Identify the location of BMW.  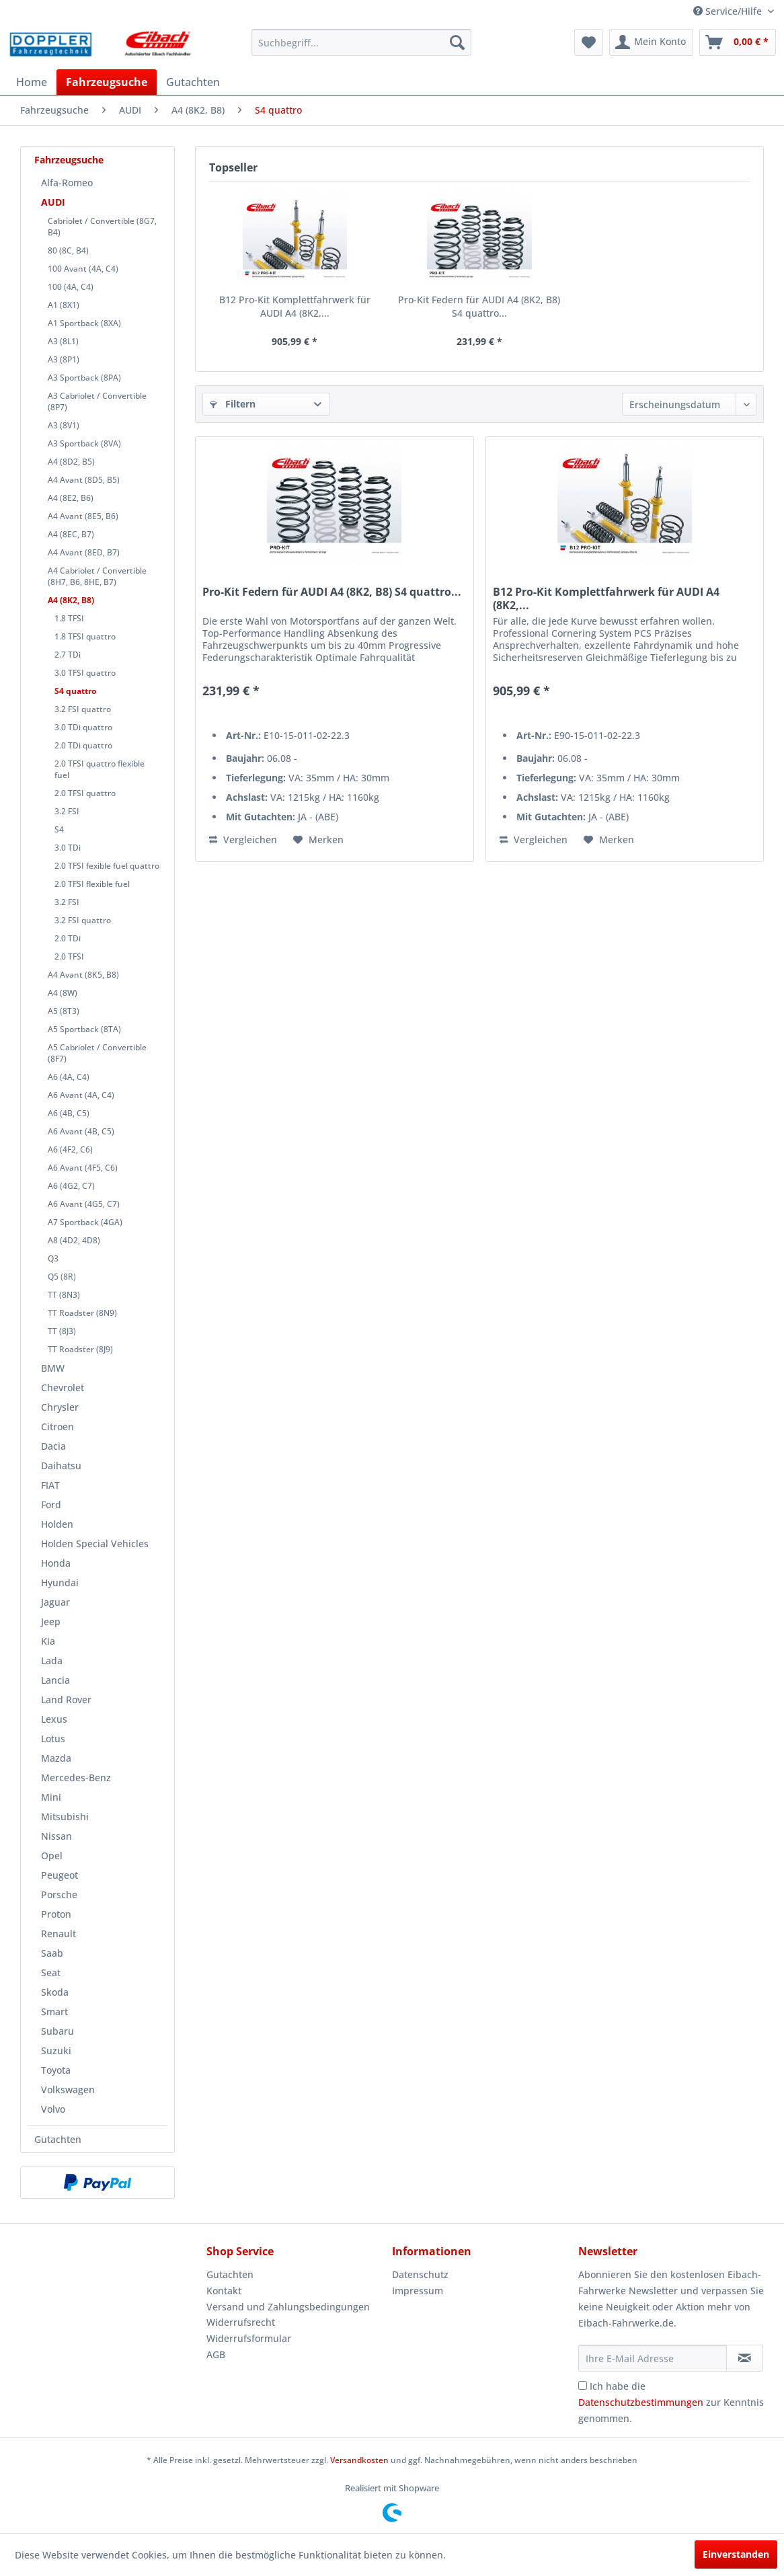
(53, 1368).